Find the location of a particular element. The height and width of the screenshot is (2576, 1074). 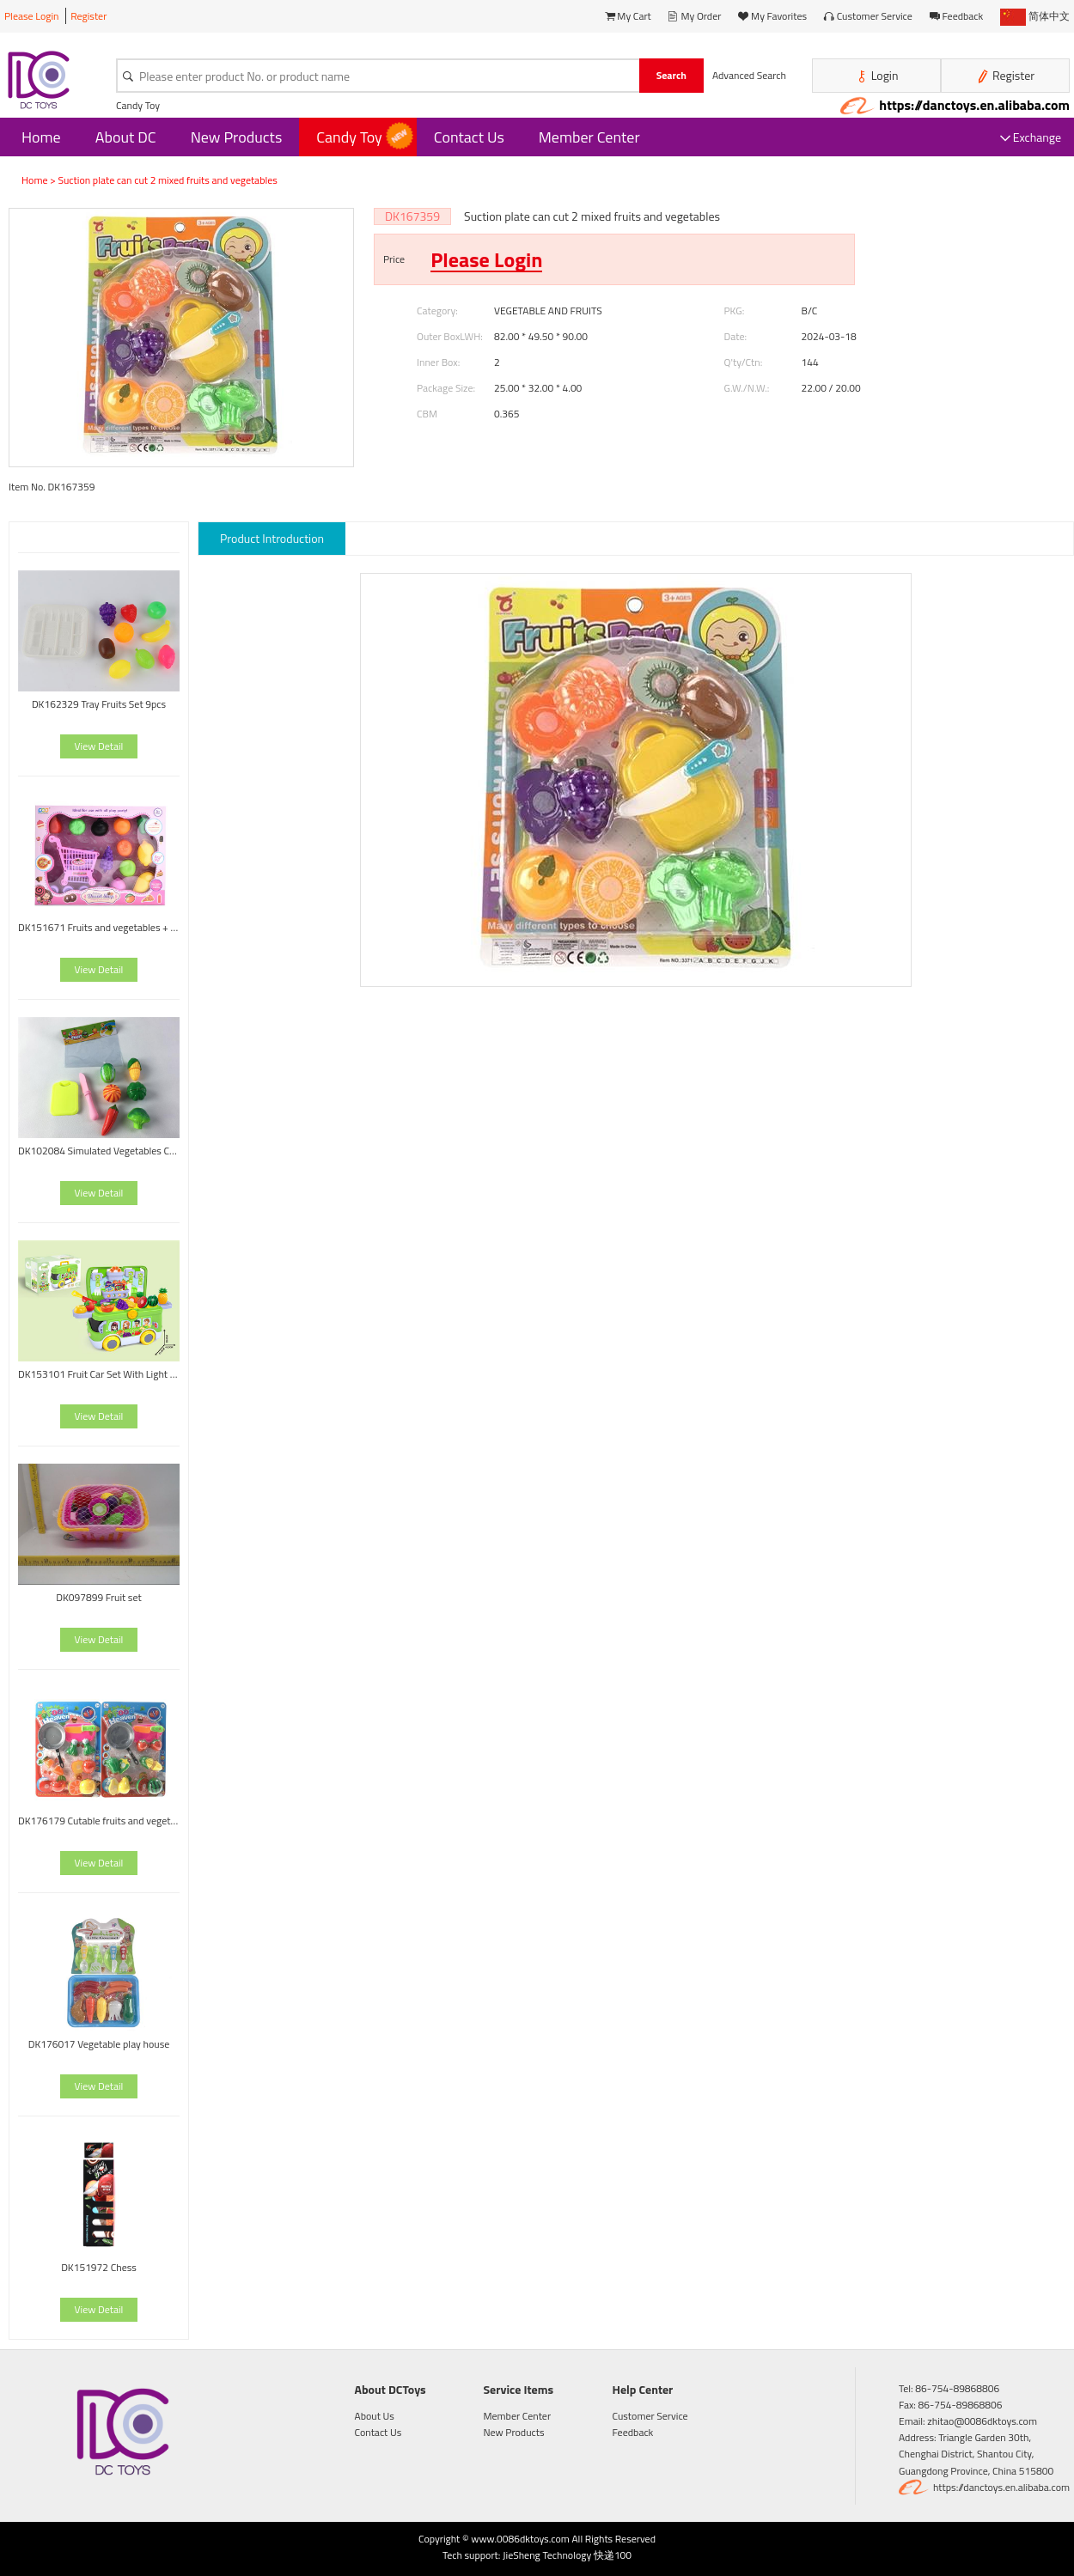

Exchange is located at coordinates (1030, 137).